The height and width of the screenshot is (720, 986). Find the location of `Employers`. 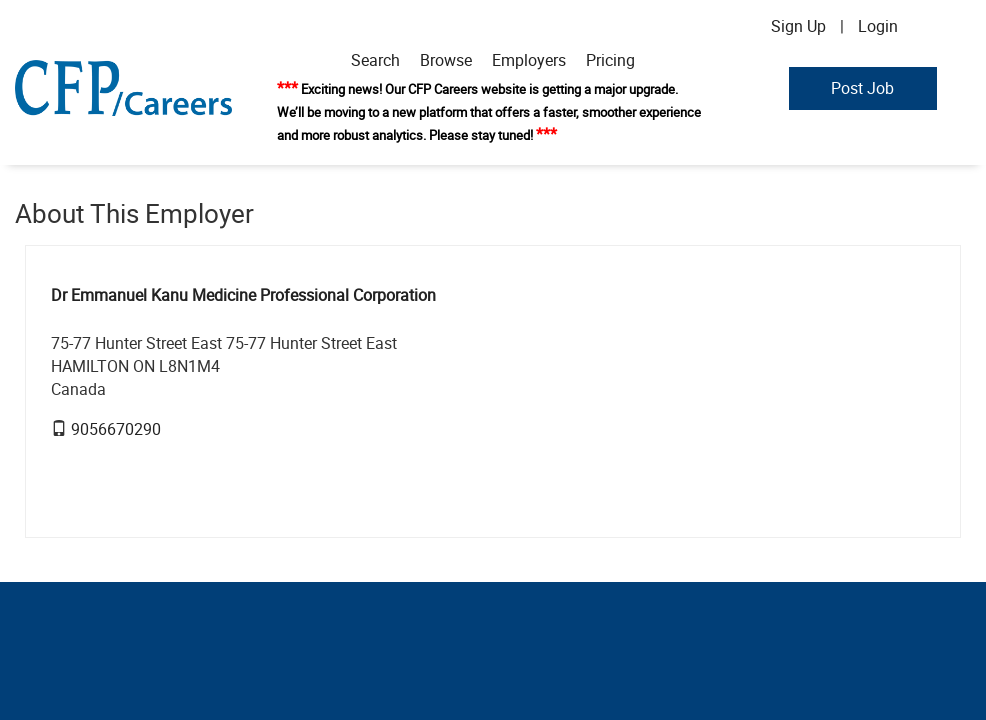

Employers is located at coordinates (529, 60).